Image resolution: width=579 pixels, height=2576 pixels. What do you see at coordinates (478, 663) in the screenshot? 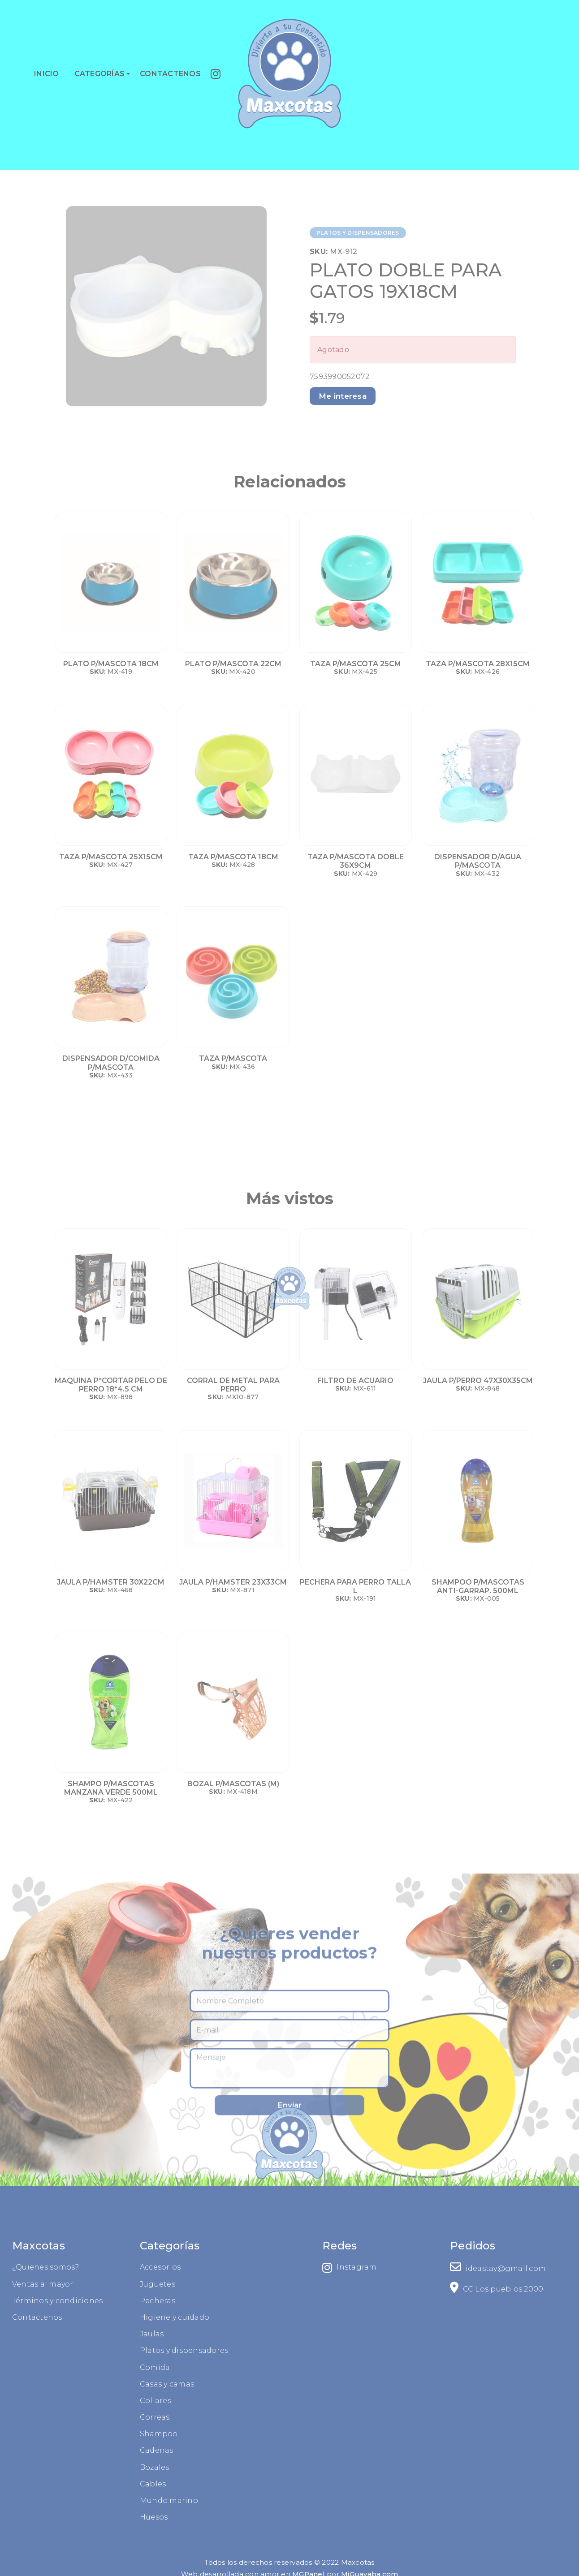
I see `TAZA P/MASCOTA 28X15CM` at bounding box center [478, 663].